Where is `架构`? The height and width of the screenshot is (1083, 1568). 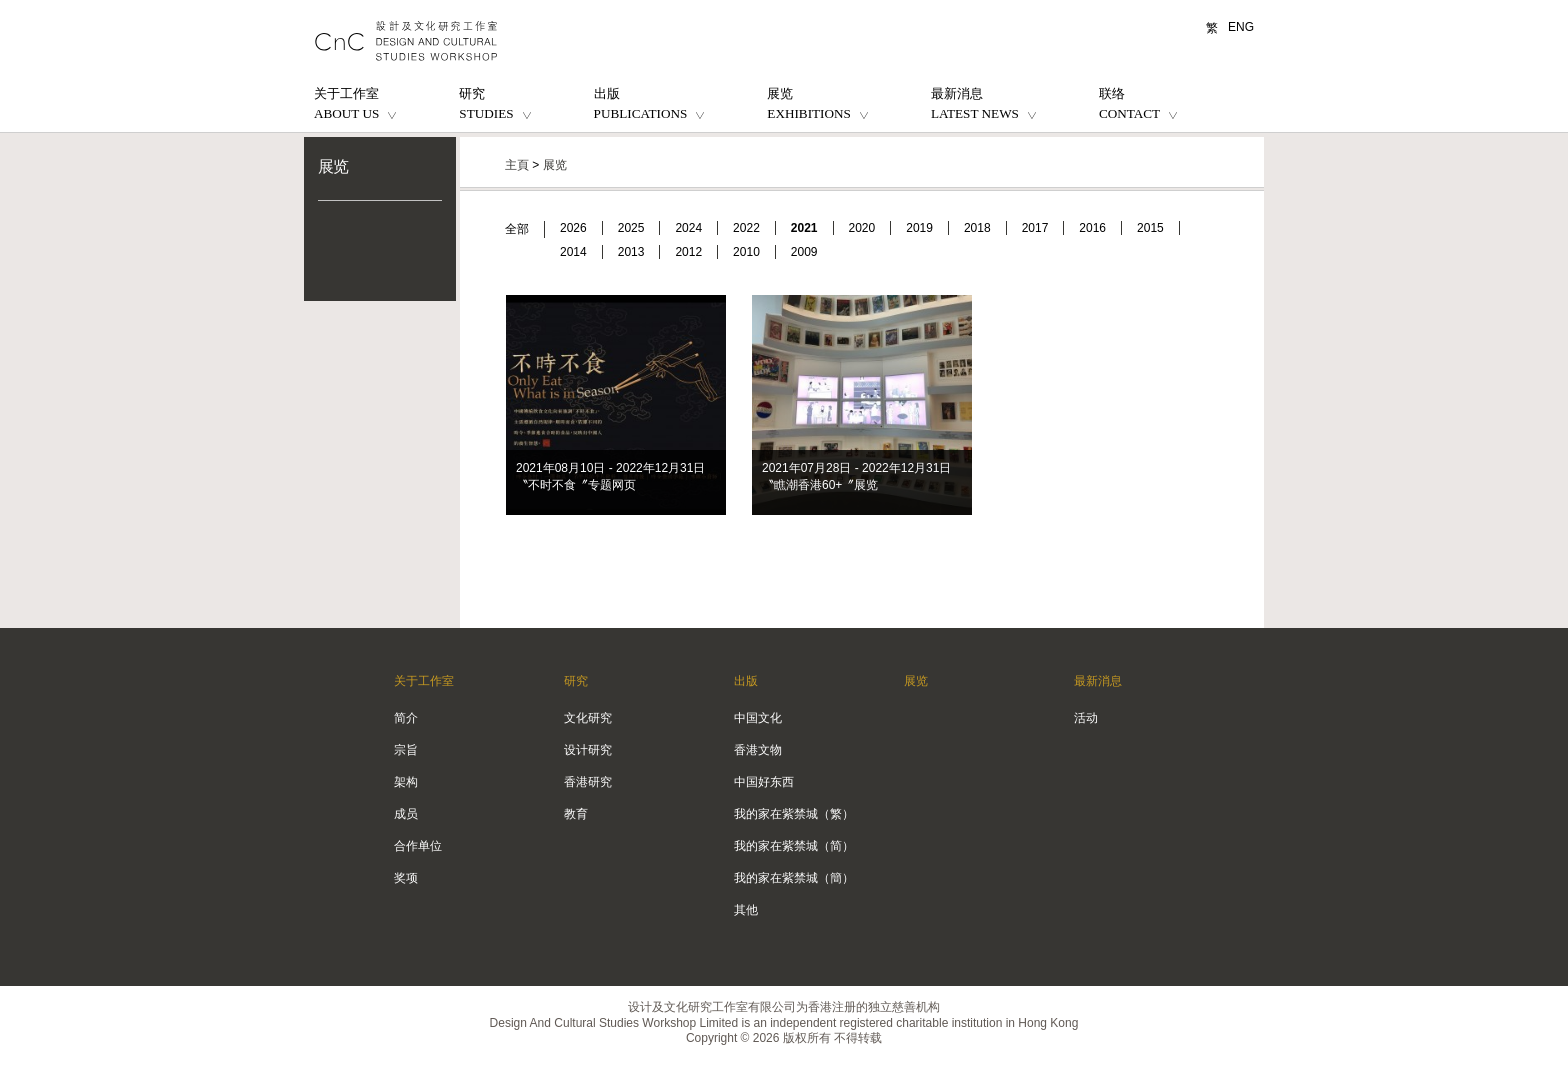
架构 is located at coordinates (406, 782).